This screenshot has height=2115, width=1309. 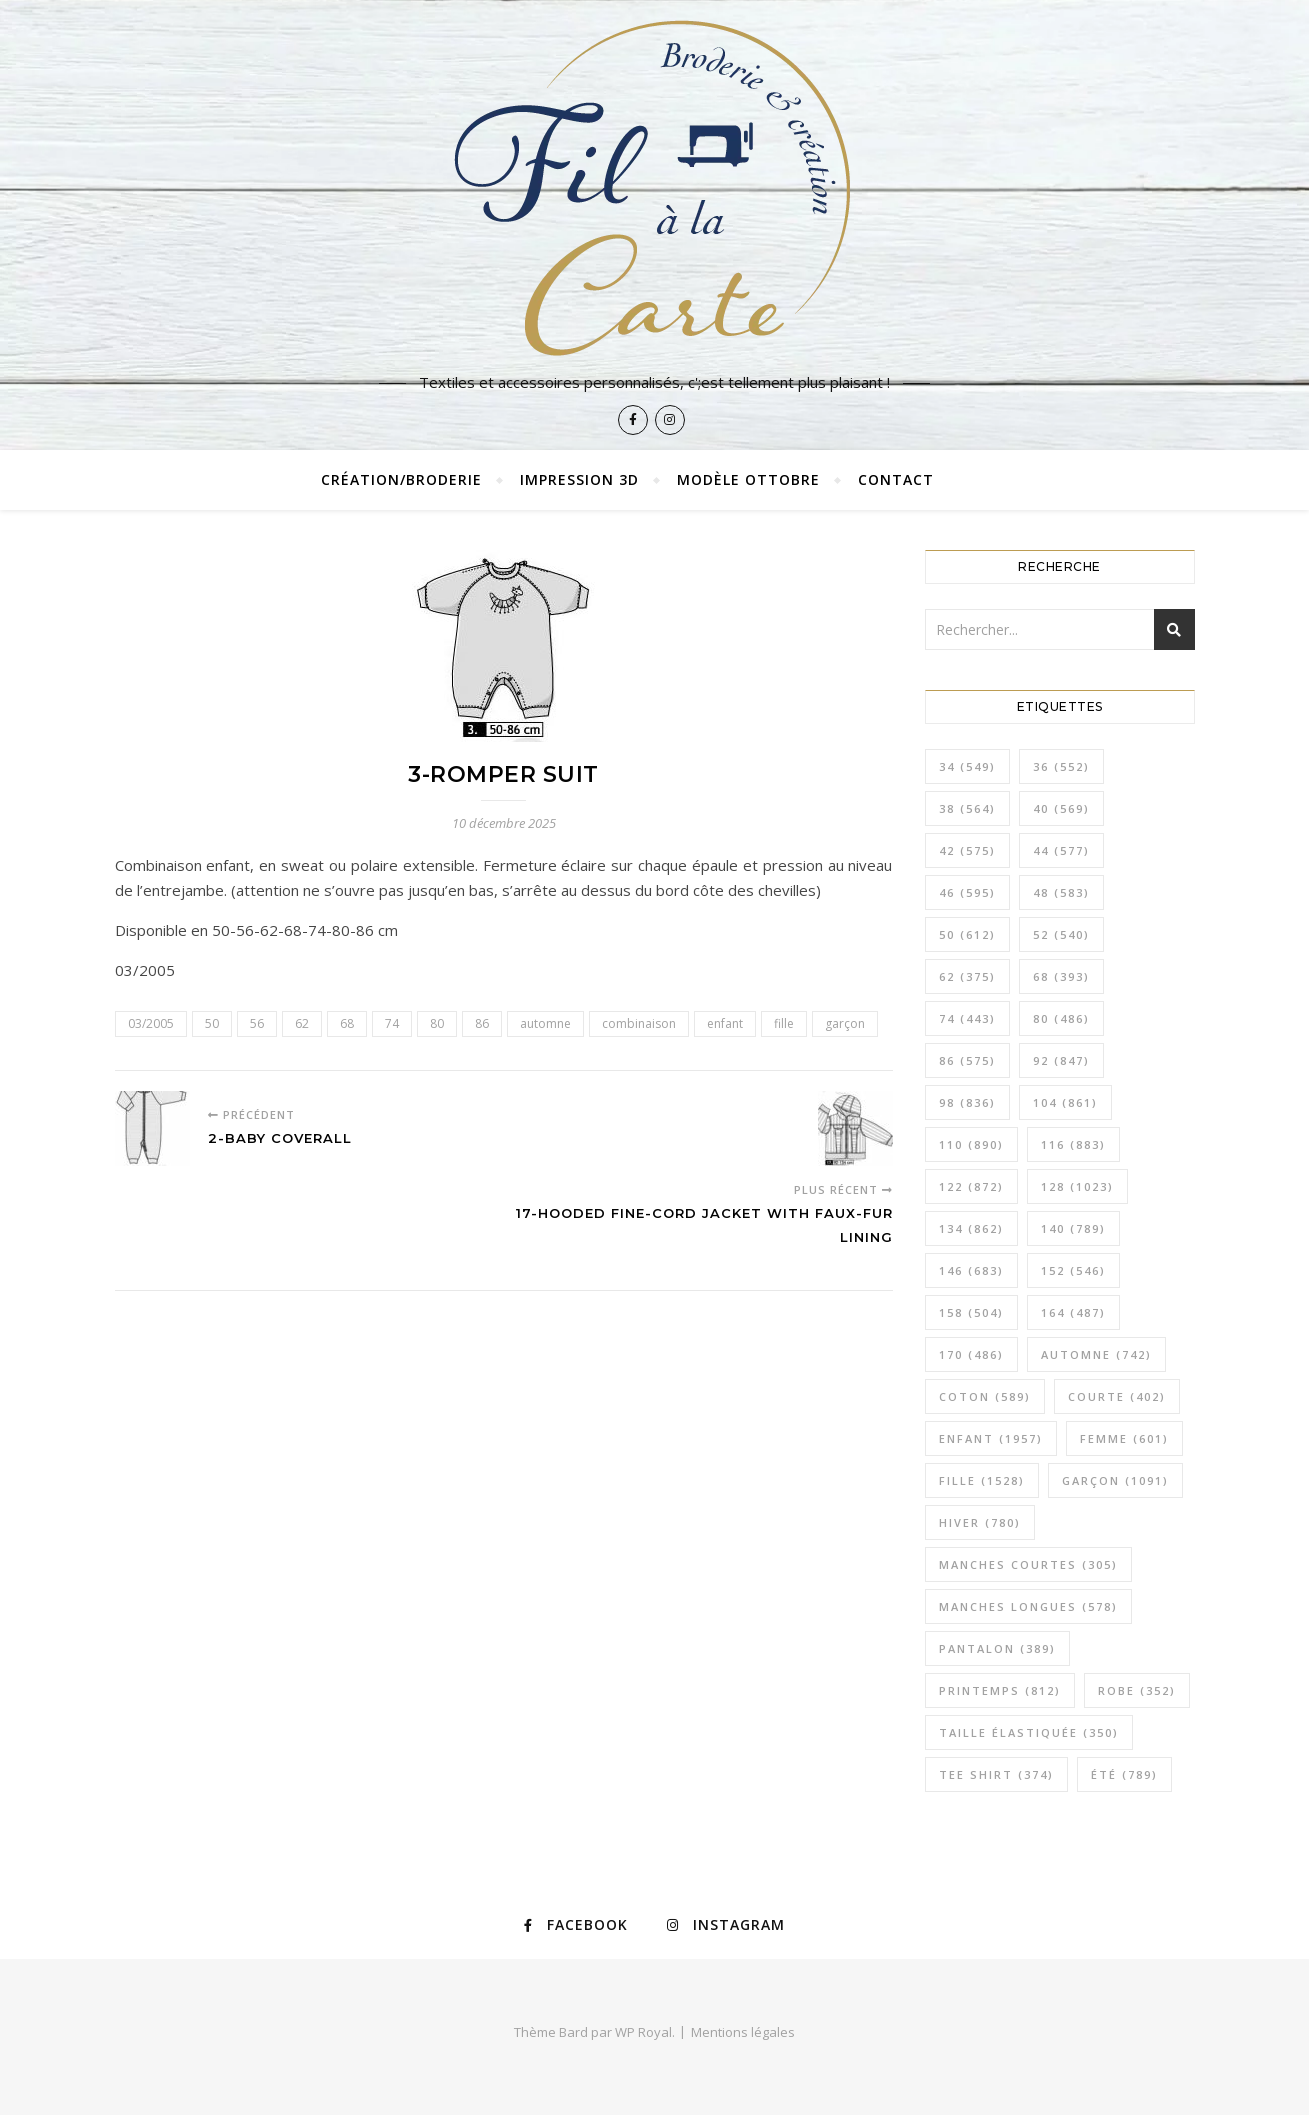 I want to click on printemps [printemps (812 éléments)], so click(x=1000, y=1690).